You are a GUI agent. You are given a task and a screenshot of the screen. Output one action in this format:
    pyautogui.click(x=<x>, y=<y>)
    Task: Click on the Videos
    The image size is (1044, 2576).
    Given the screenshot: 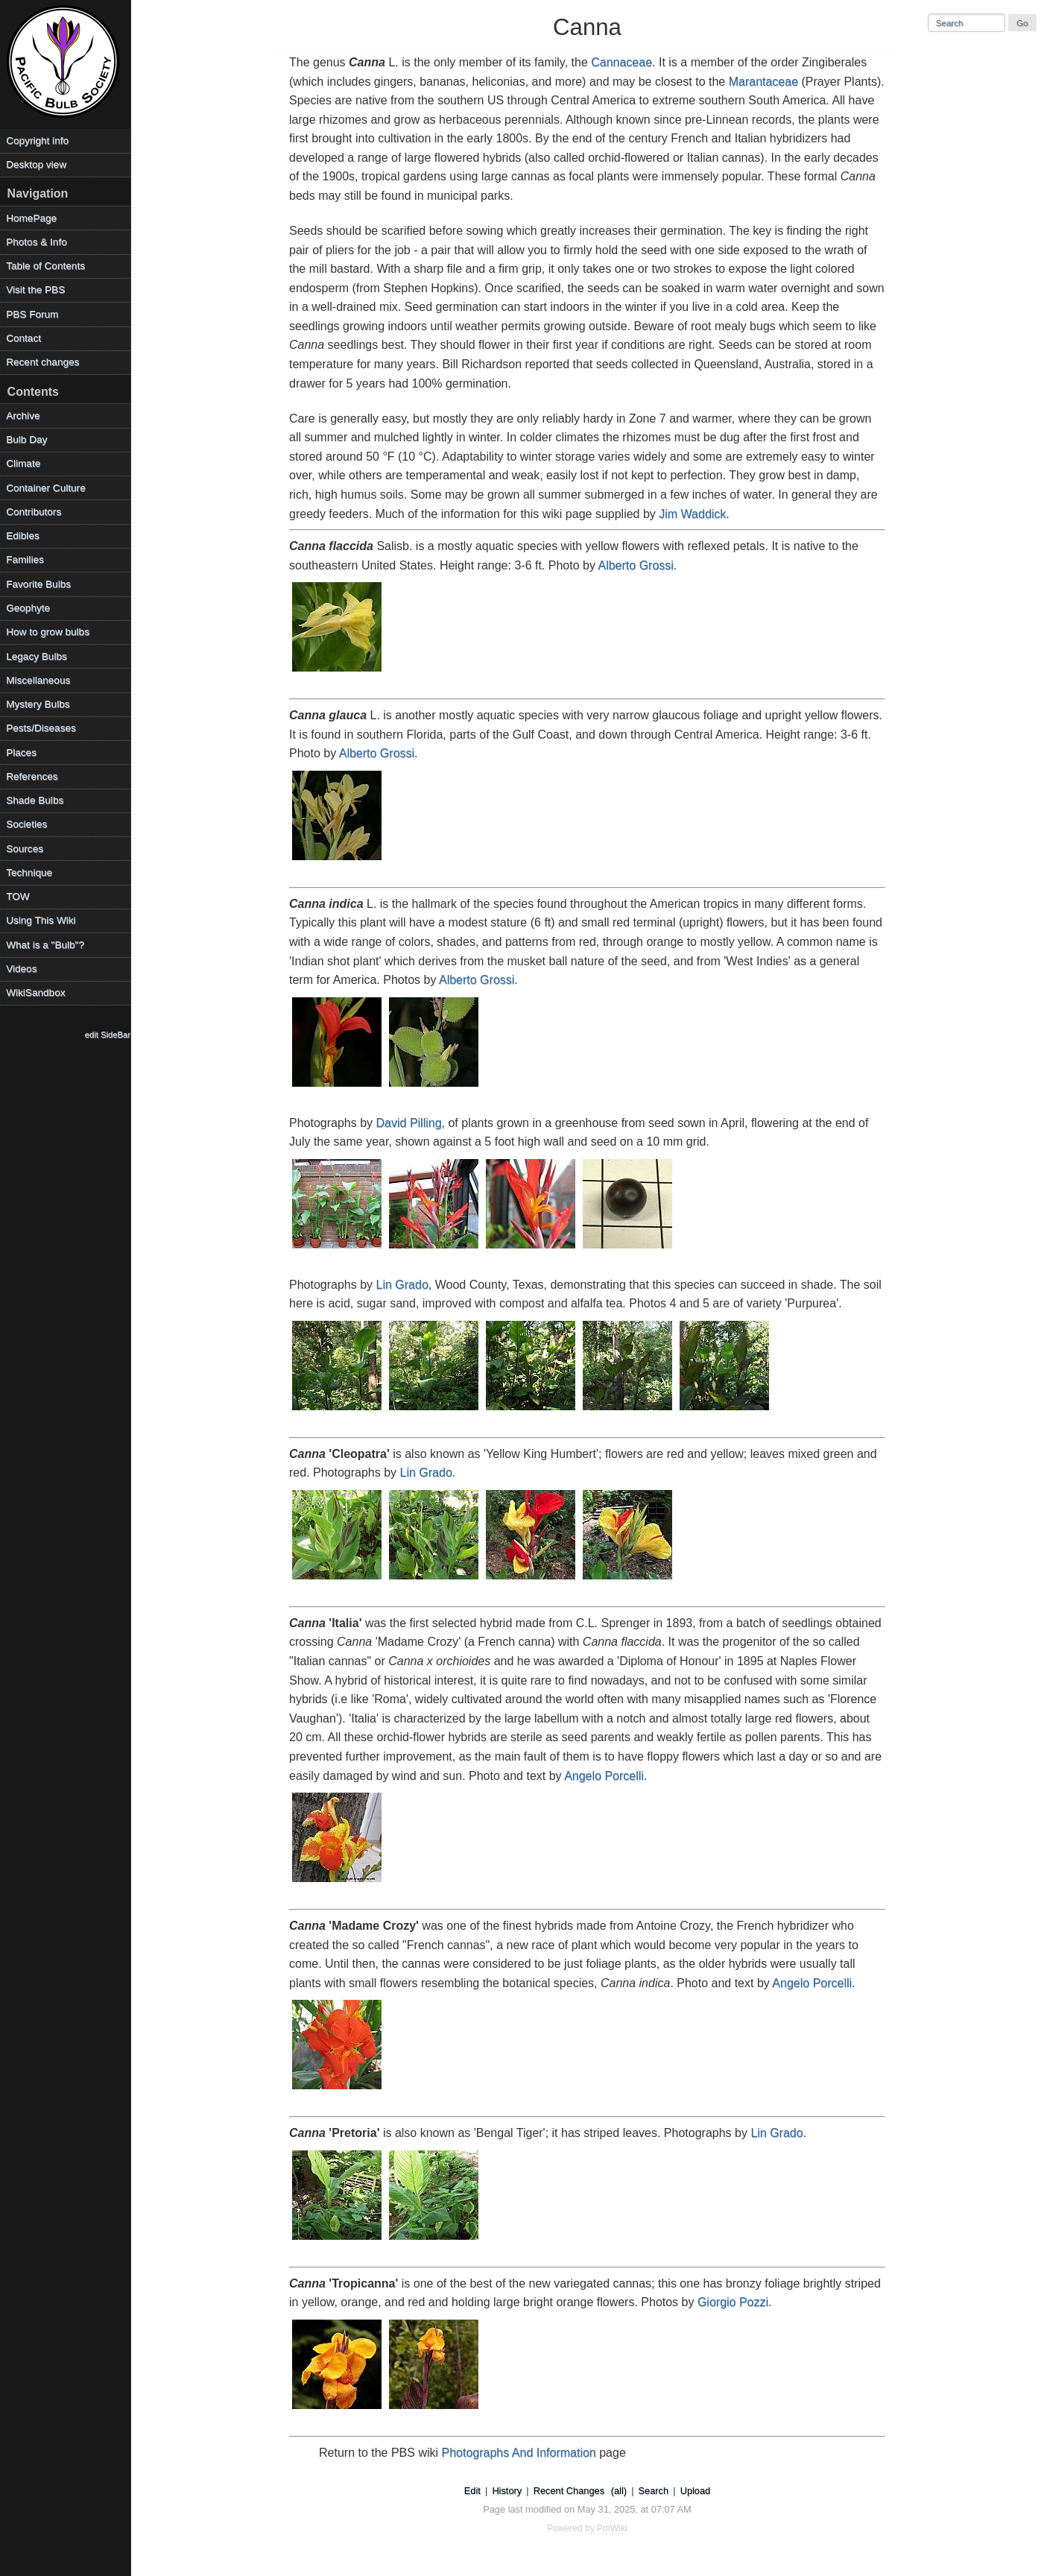 What is the action you would take?
    pyautogui.click(x=21, y=968)
    